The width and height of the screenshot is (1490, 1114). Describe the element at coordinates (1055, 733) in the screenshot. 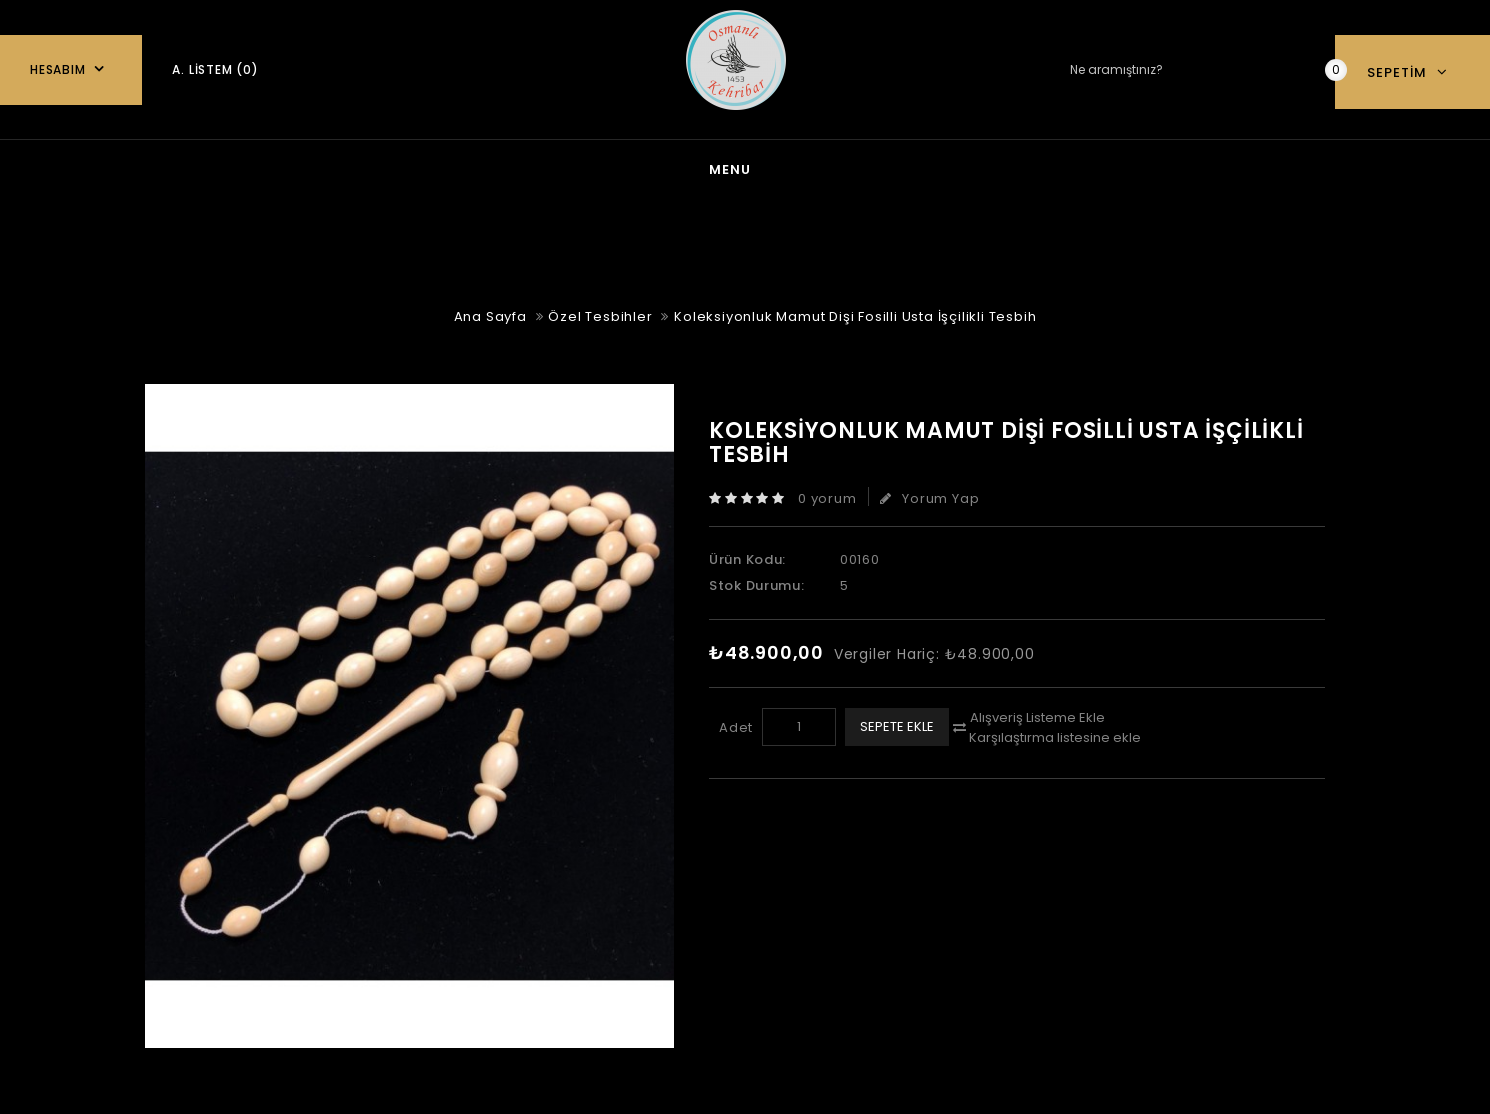

I see `Karşılaştırma listesine ekle` at that location.